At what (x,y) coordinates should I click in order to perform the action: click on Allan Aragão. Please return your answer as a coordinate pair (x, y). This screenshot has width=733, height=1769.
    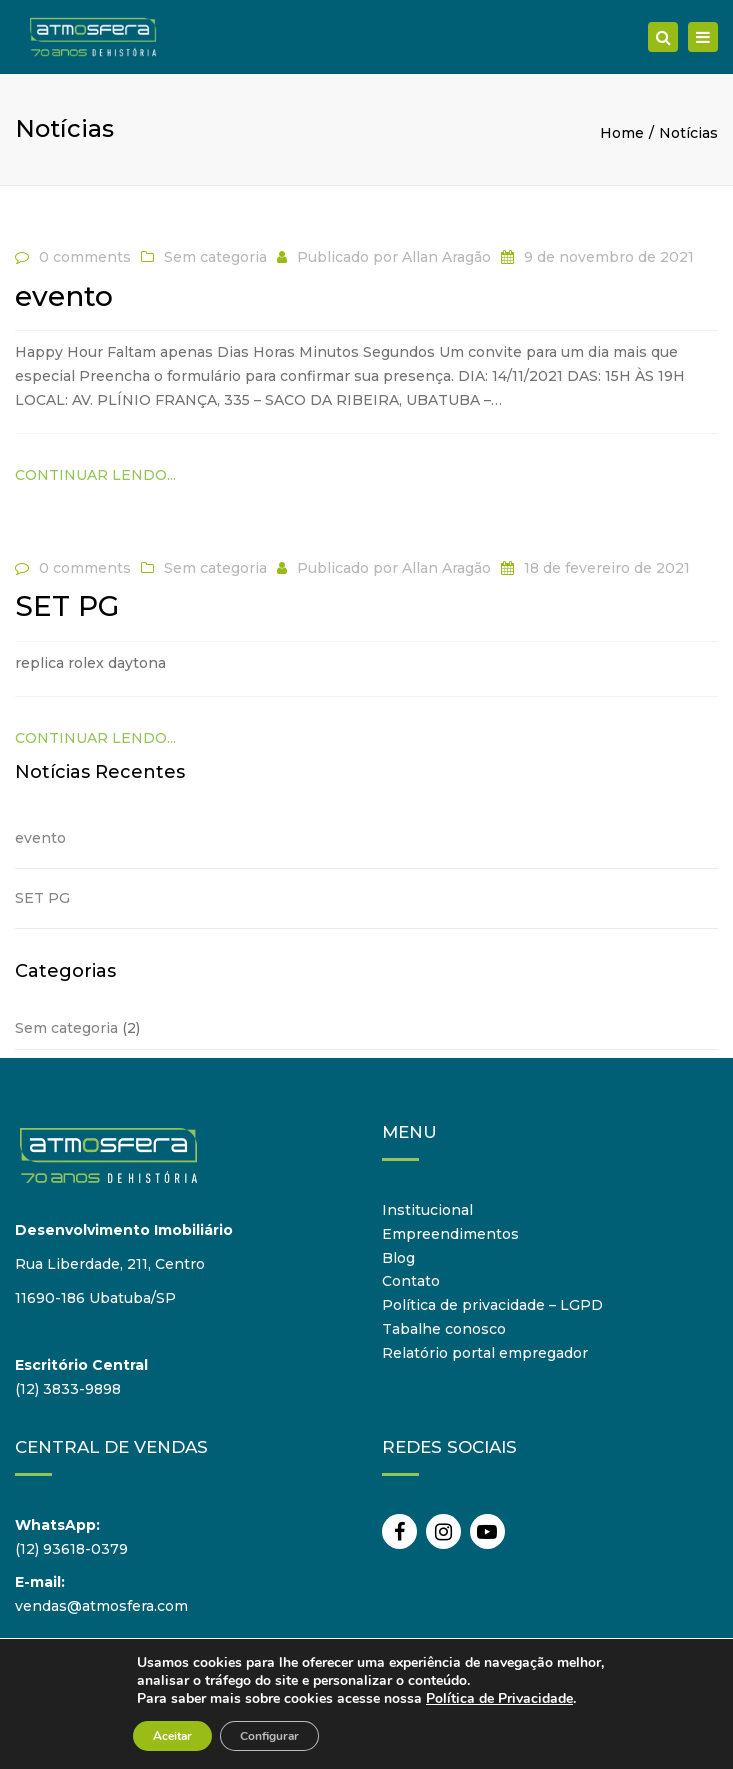
    Looking at the image, I should click on (446, 257).